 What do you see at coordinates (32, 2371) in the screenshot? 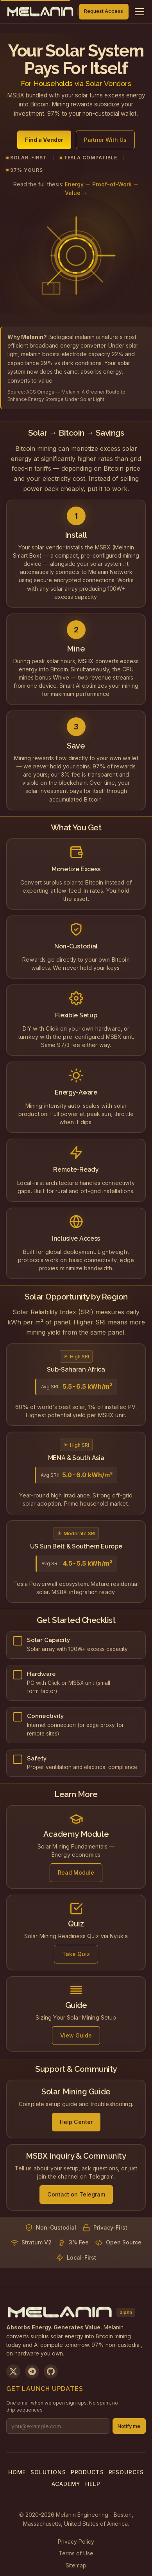
I see `[Join us on Telegram]` at bounding box center [32, 2371].